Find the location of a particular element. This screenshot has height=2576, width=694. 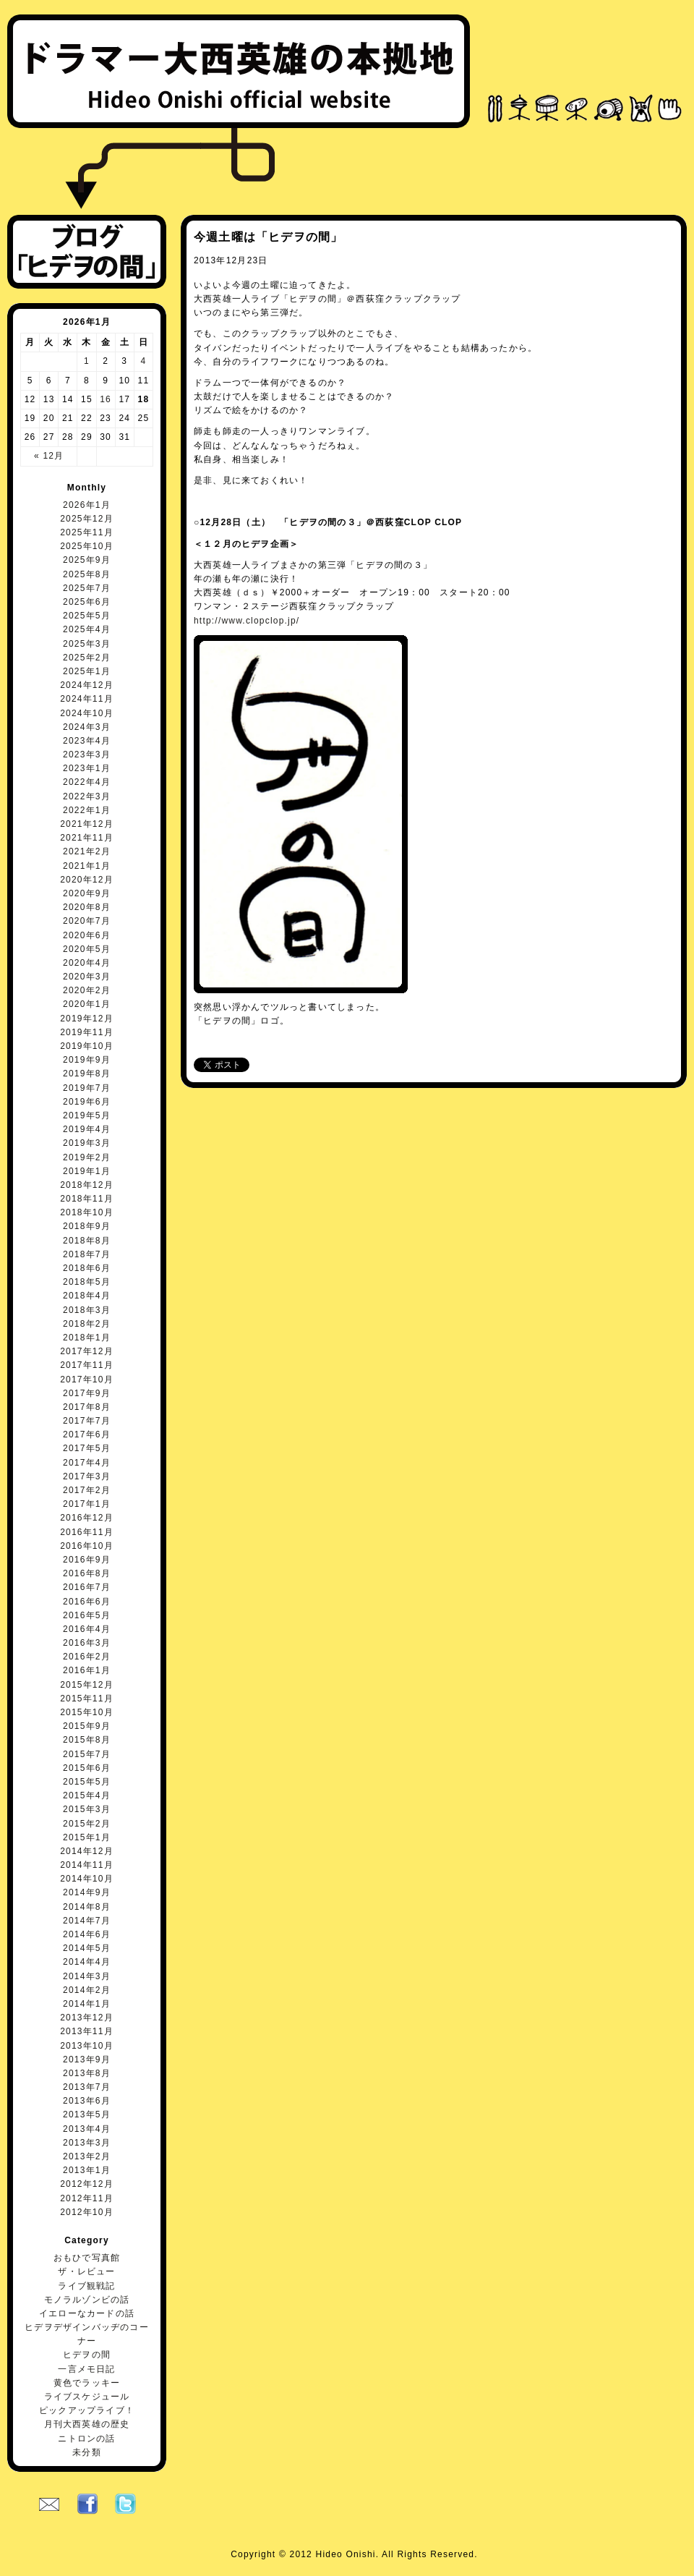

ライブスケジュール is located at coordinates (87, 2397).